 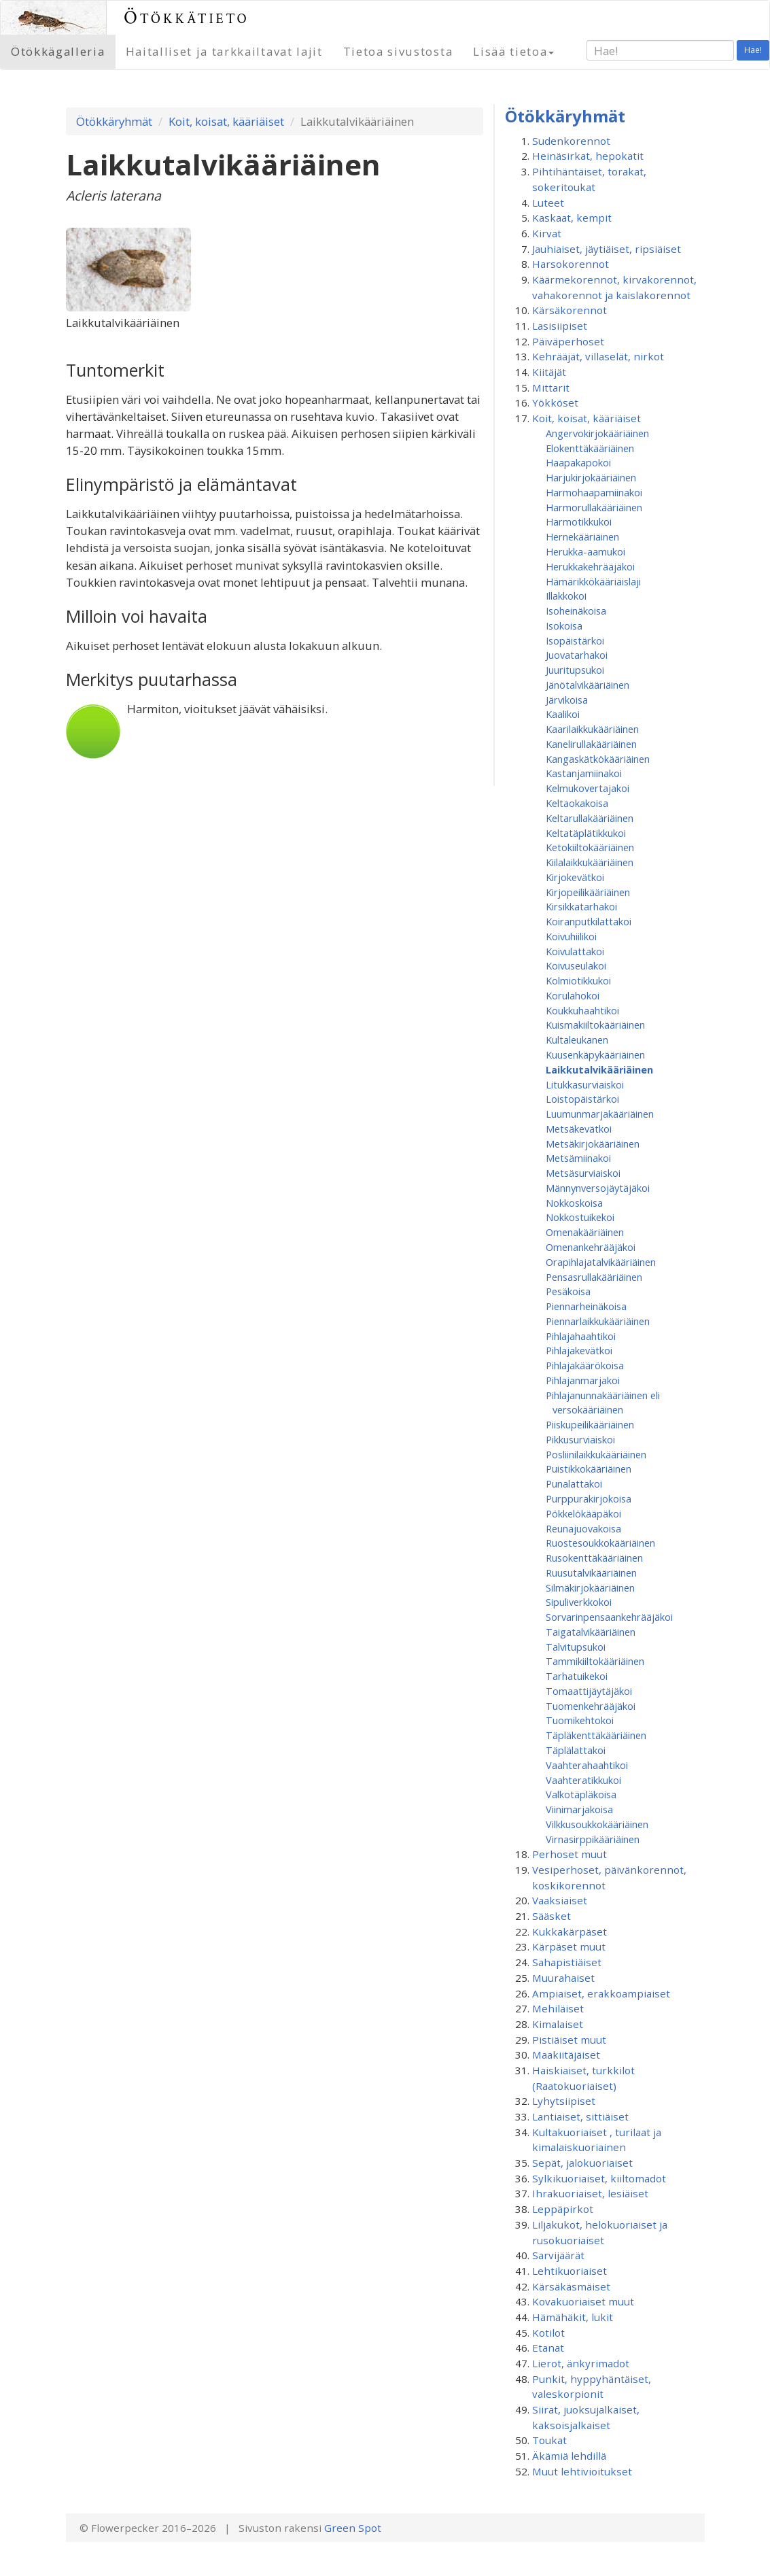 I want to click on Kimalaiset, so click(x=557, y=2024).